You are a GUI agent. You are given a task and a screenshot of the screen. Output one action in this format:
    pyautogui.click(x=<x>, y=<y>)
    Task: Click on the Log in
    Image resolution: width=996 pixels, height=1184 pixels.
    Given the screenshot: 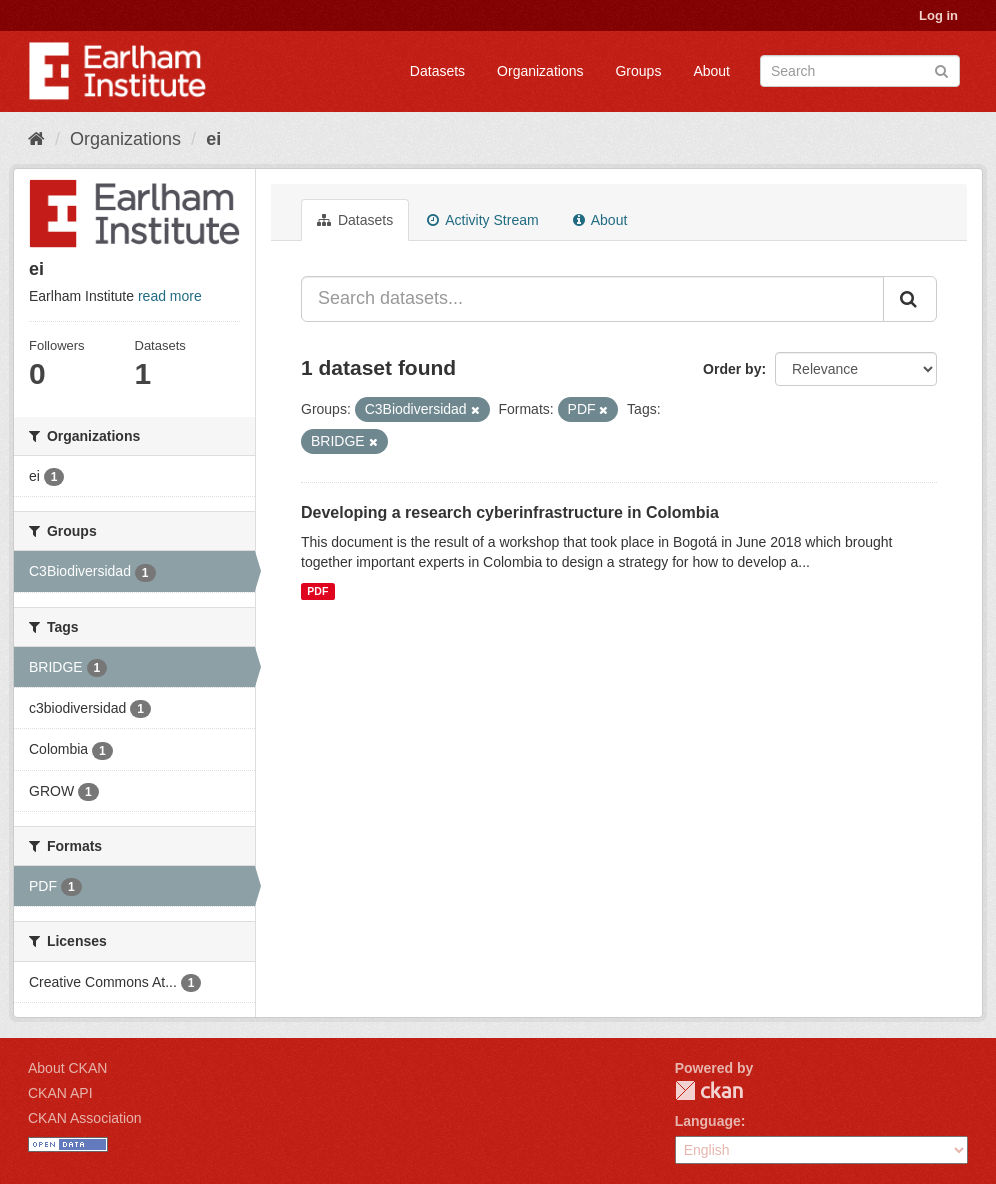 What is the action you would take?
    pyautogui.click(x=938, y=15)
    